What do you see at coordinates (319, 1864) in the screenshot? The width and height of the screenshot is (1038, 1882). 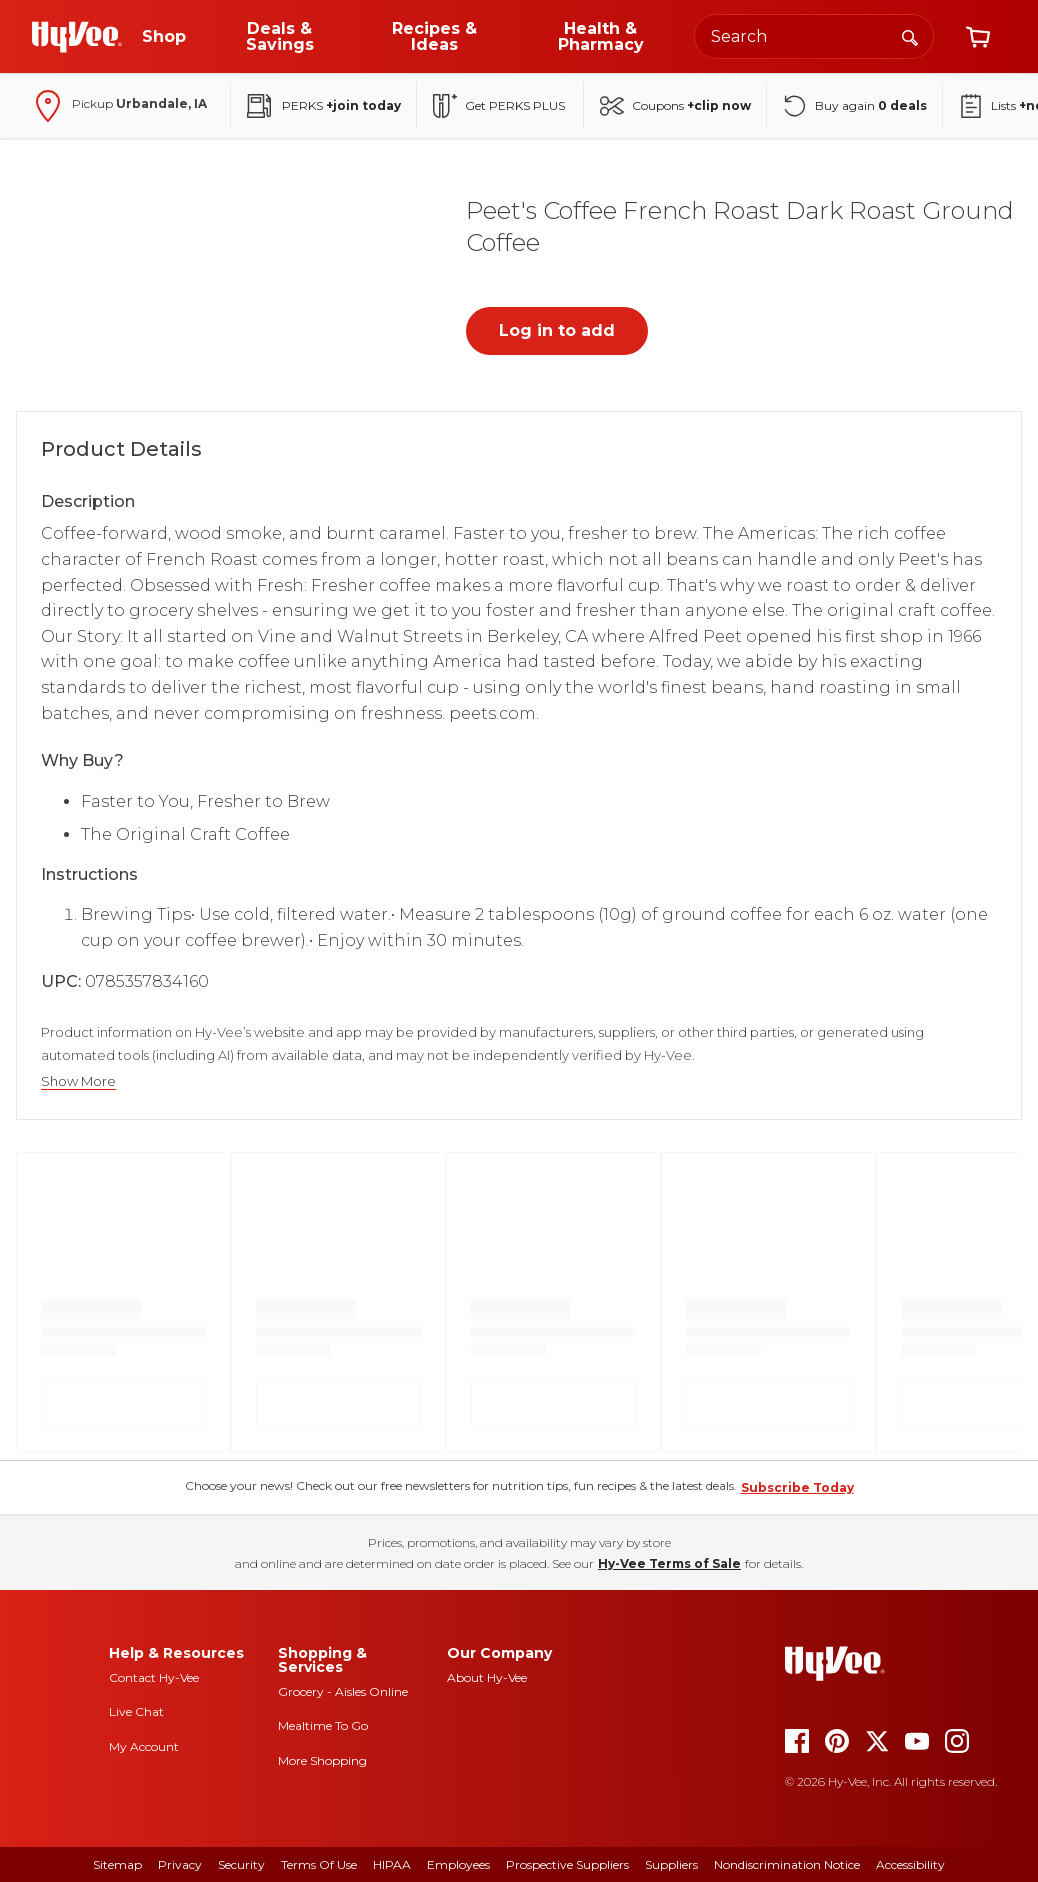 I see `Terms Of Use [terms of use]` at bounding box center [319, 1864].